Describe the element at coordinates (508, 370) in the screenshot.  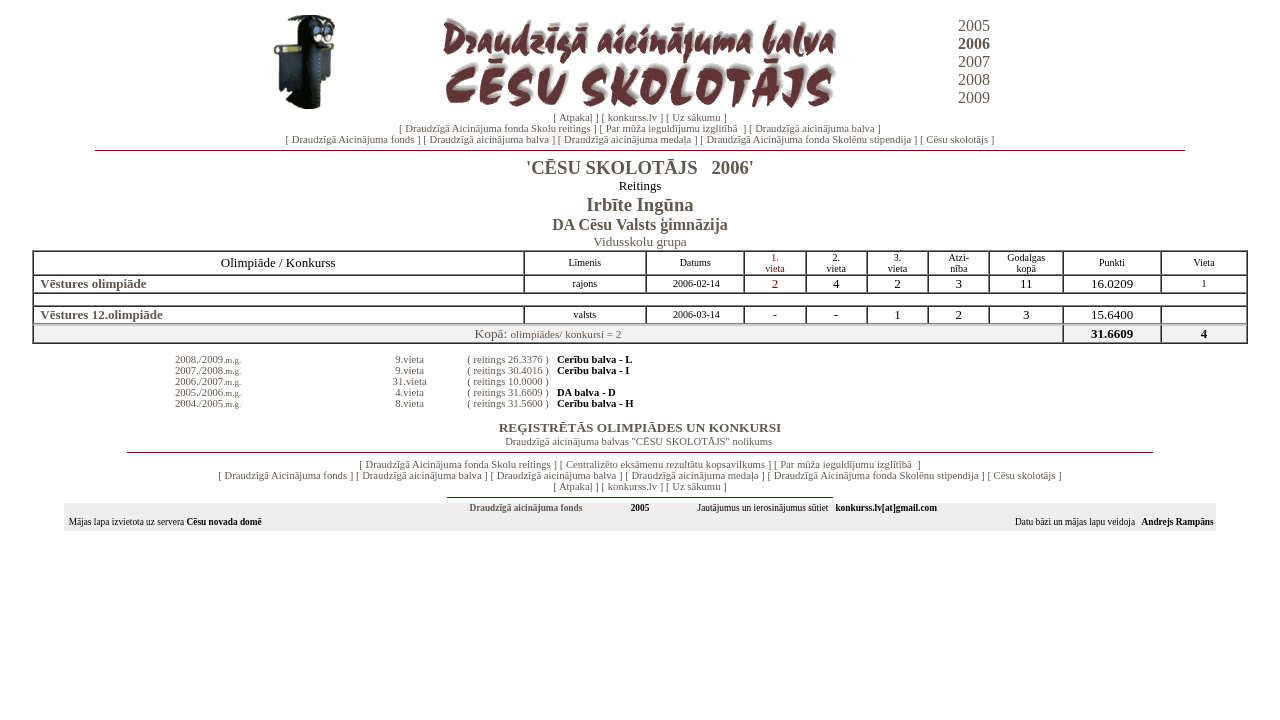
I see `( reitings 30.4016 )` at that location.